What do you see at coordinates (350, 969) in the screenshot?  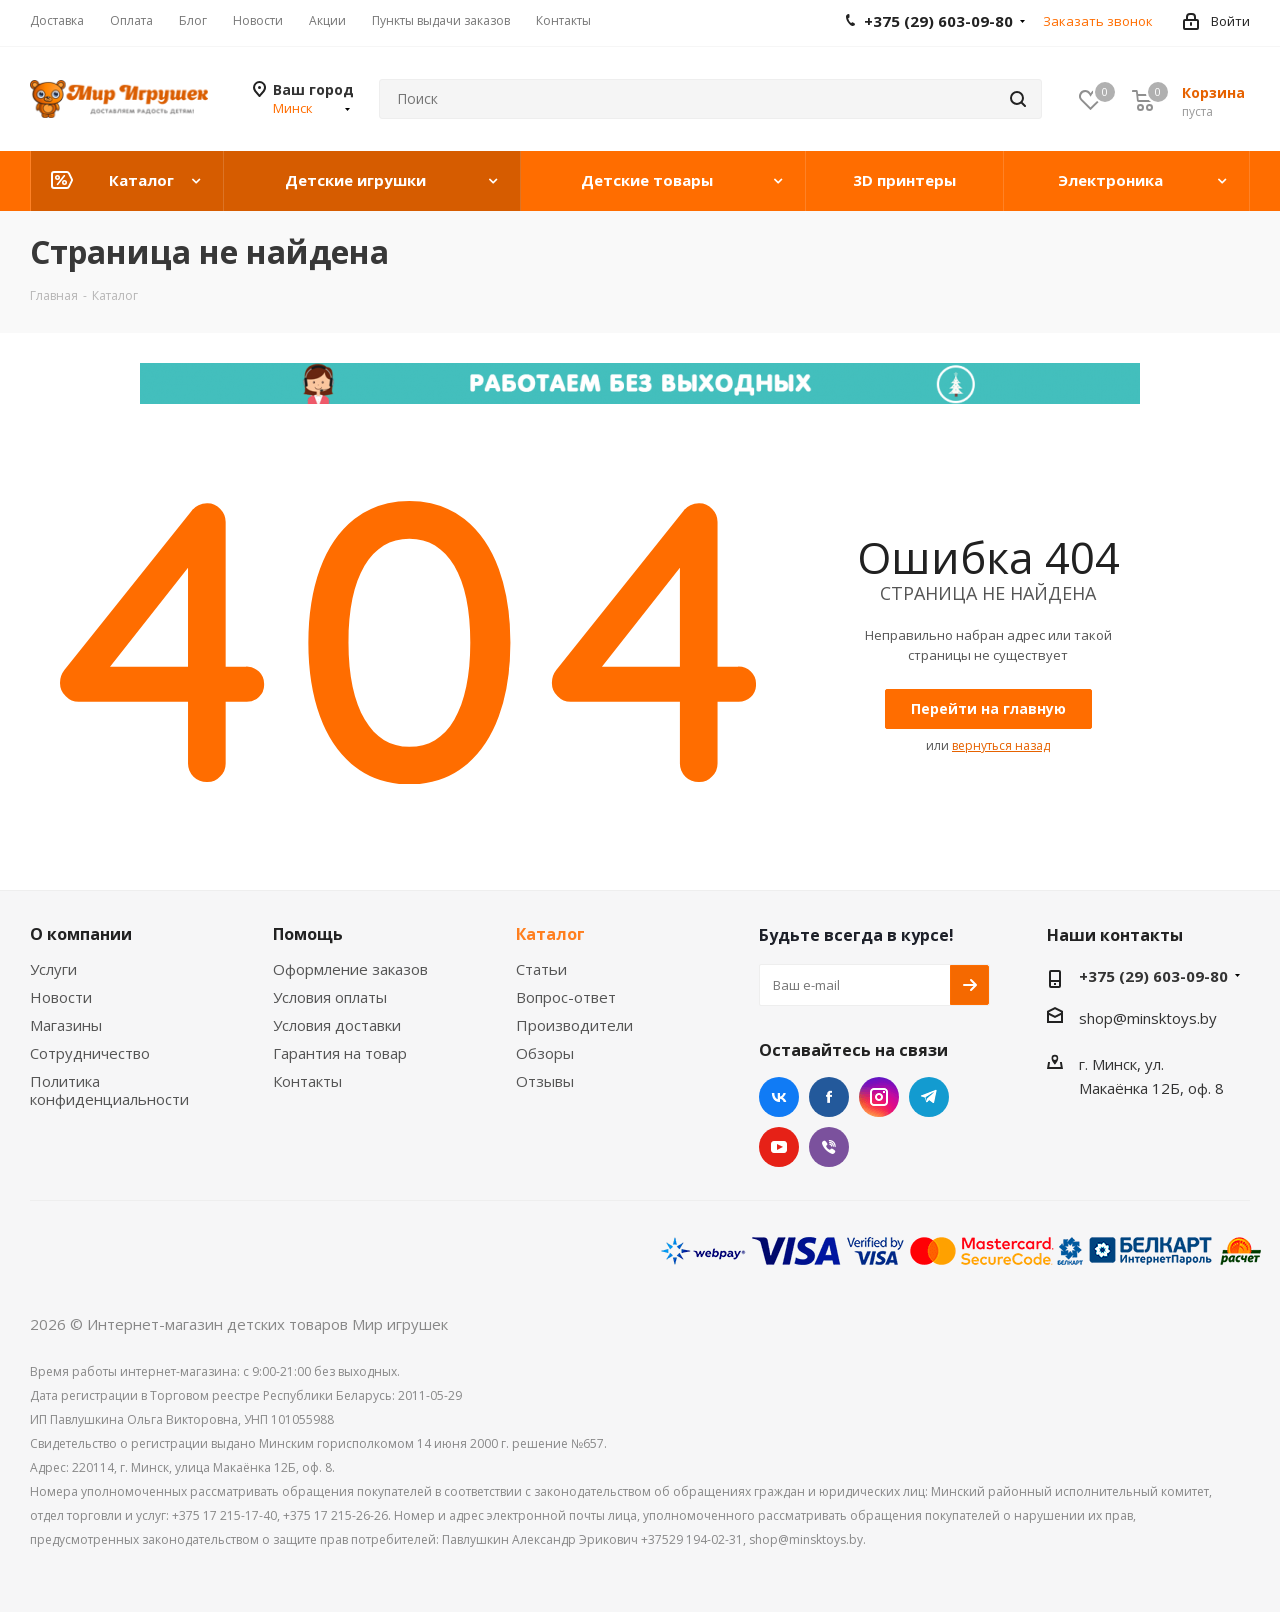 I see `Оформление заказов` at bounding box center [350, 969].